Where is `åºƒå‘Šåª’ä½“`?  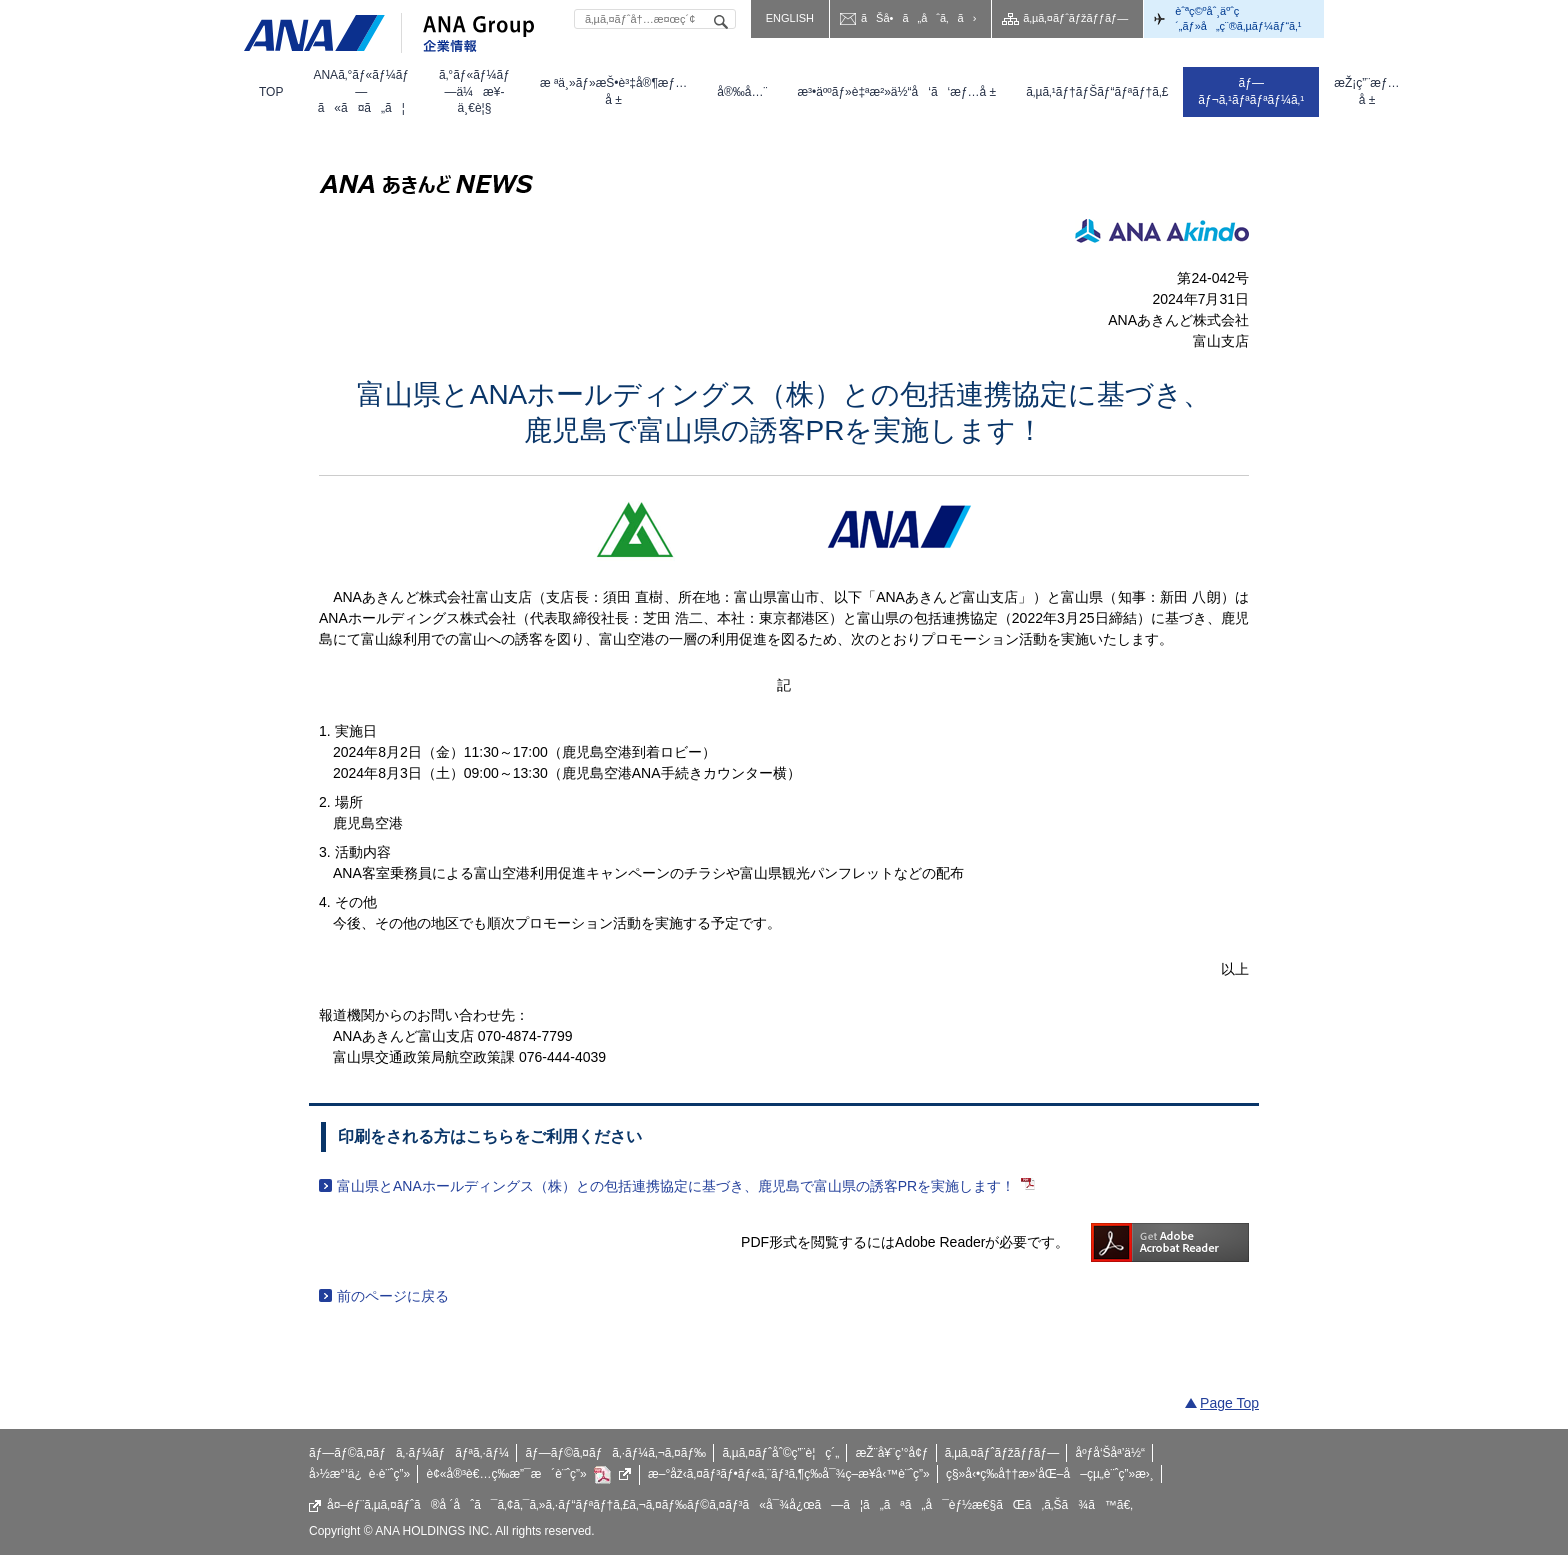
åºƒå‘Šåª’ä½“ is located at coordinates (1111, 1453).